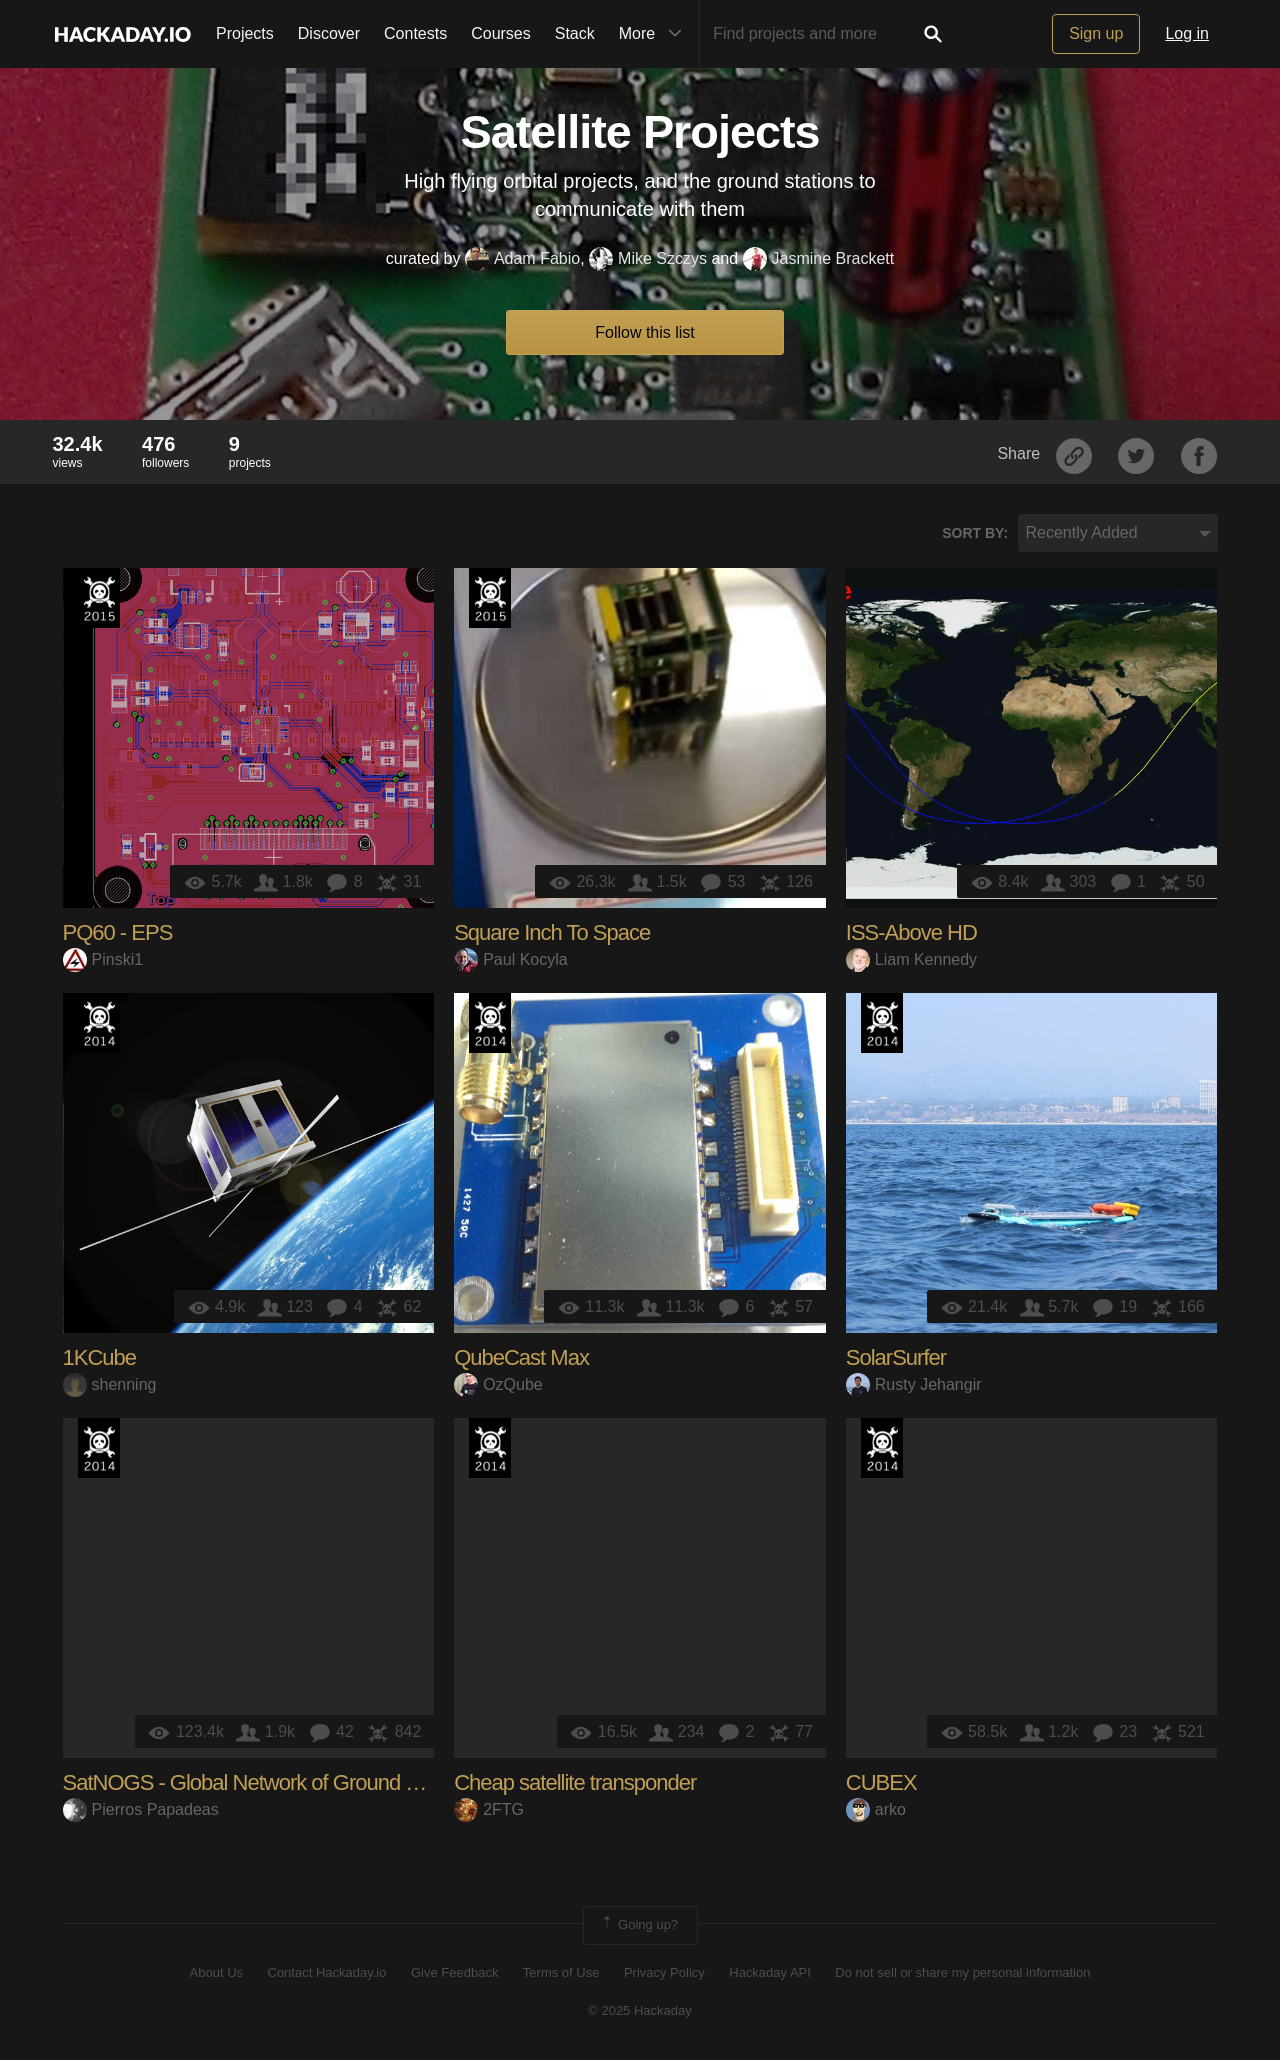 The height and width of the screenshot is (2060, 1280). What do you see at coordinates (100, 1357) in the screenshot?
I see `1KCube` at bounding box center [100, 1357].